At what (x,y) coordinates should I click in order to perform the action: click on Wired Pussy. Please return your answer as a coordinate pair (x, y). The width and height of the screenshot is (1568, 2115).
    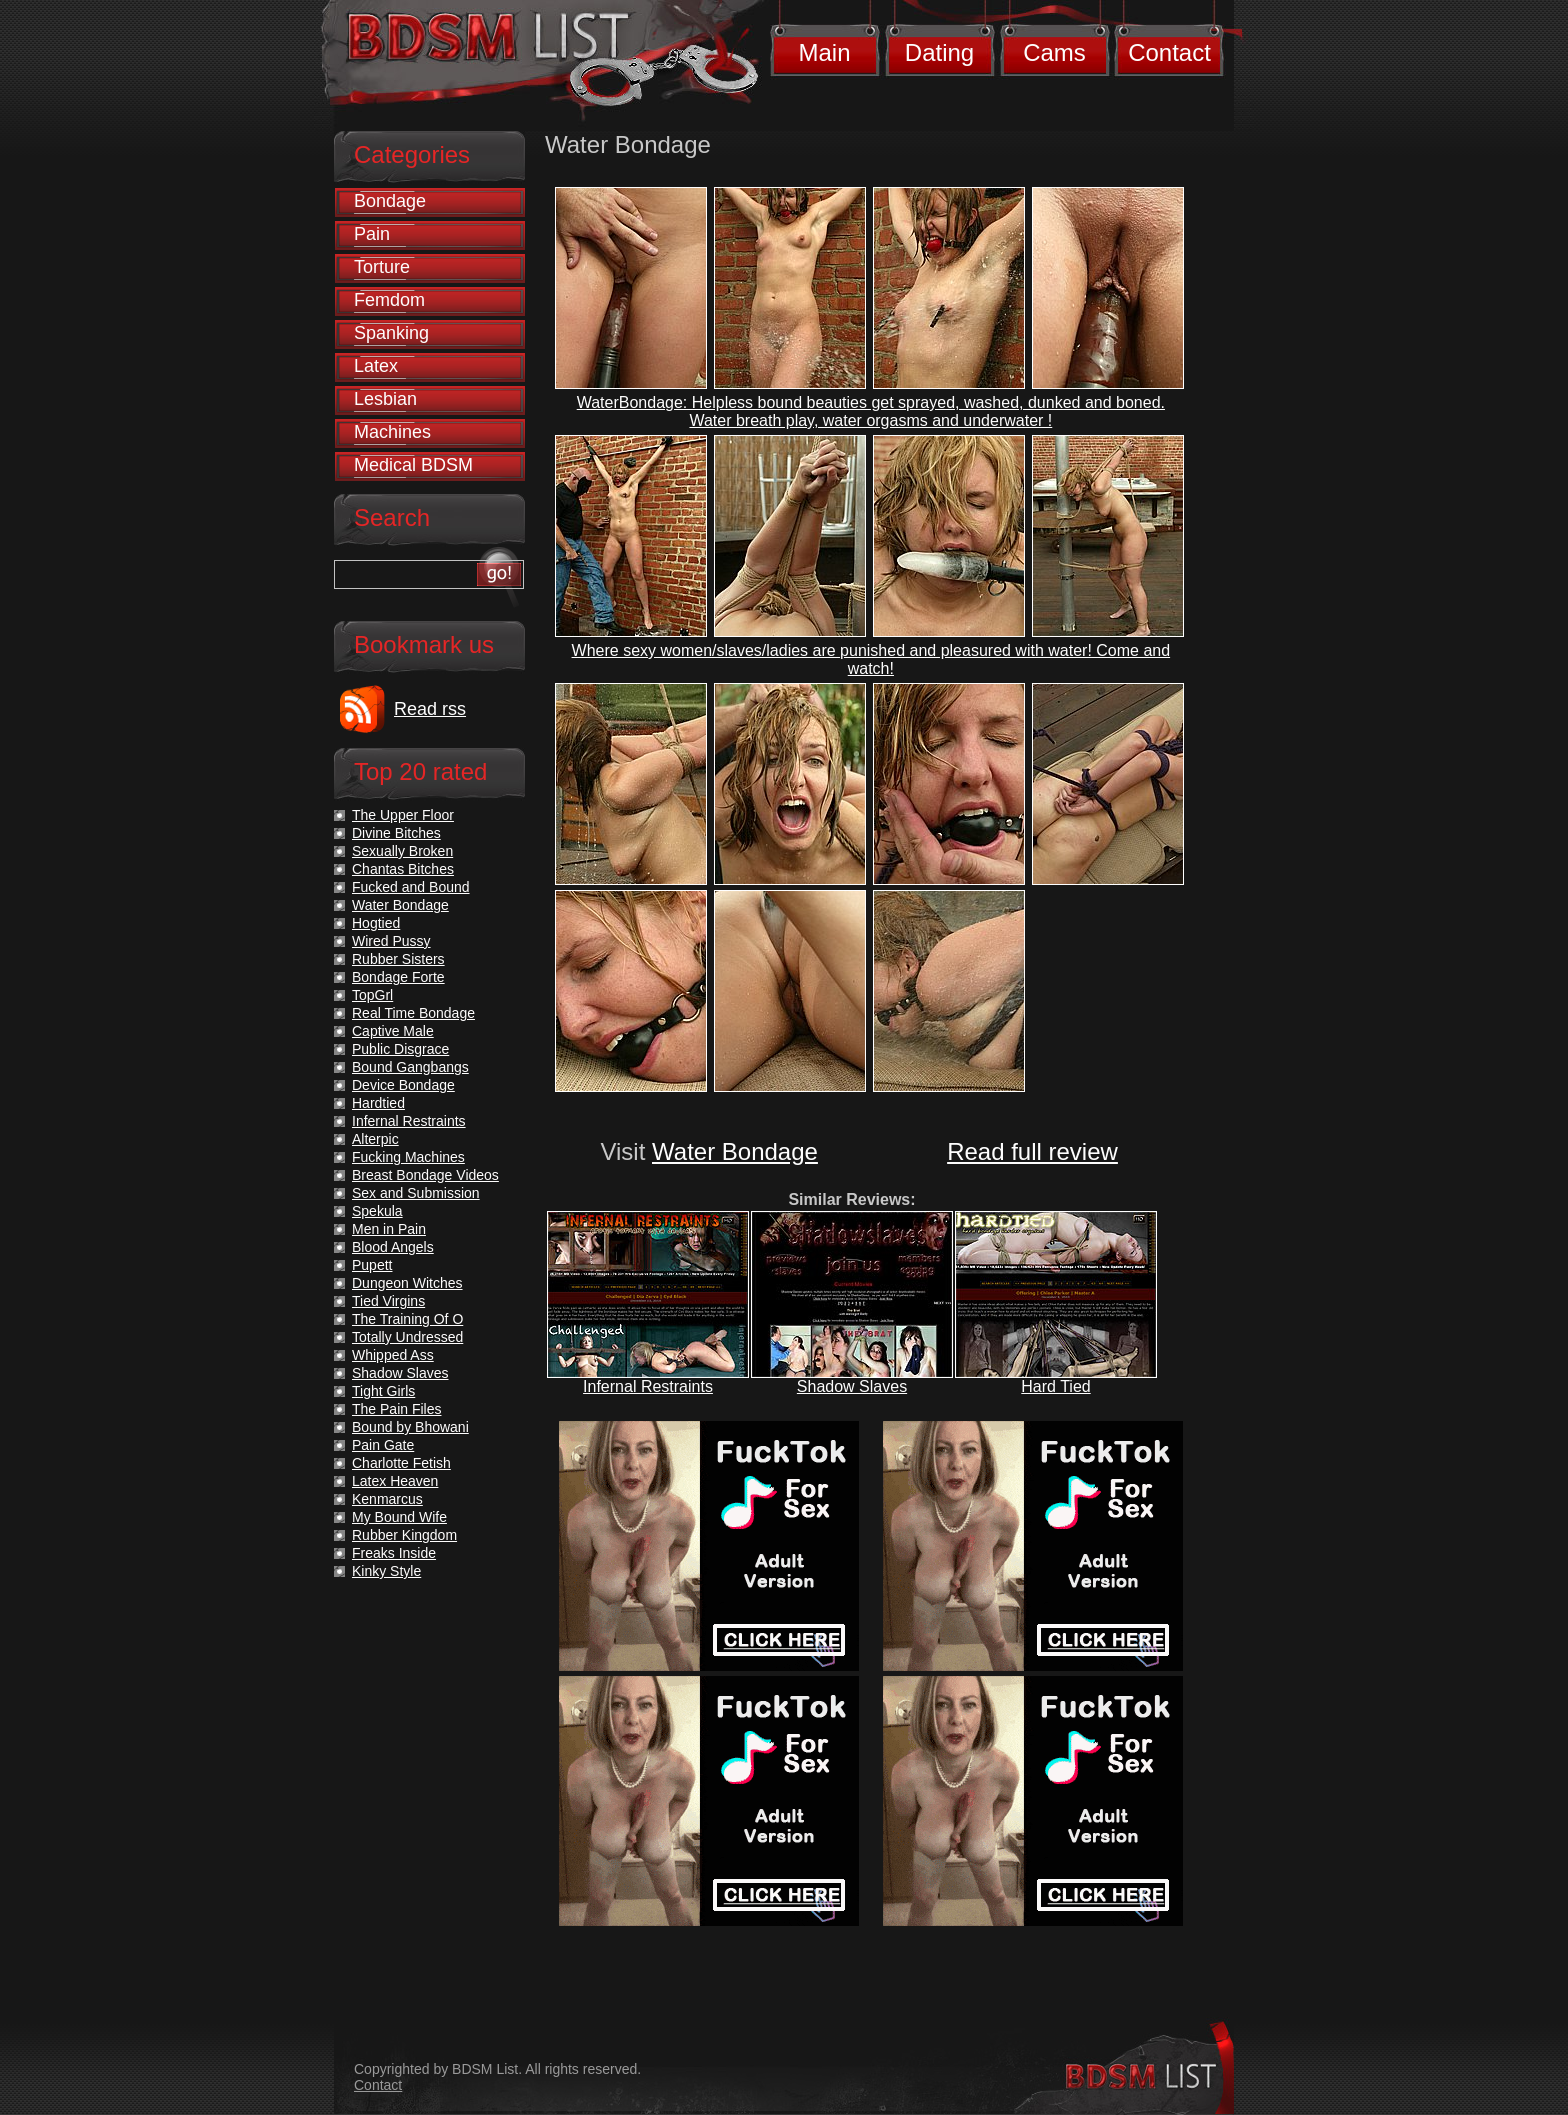
    Looking at the image, I should click on (391, 941).